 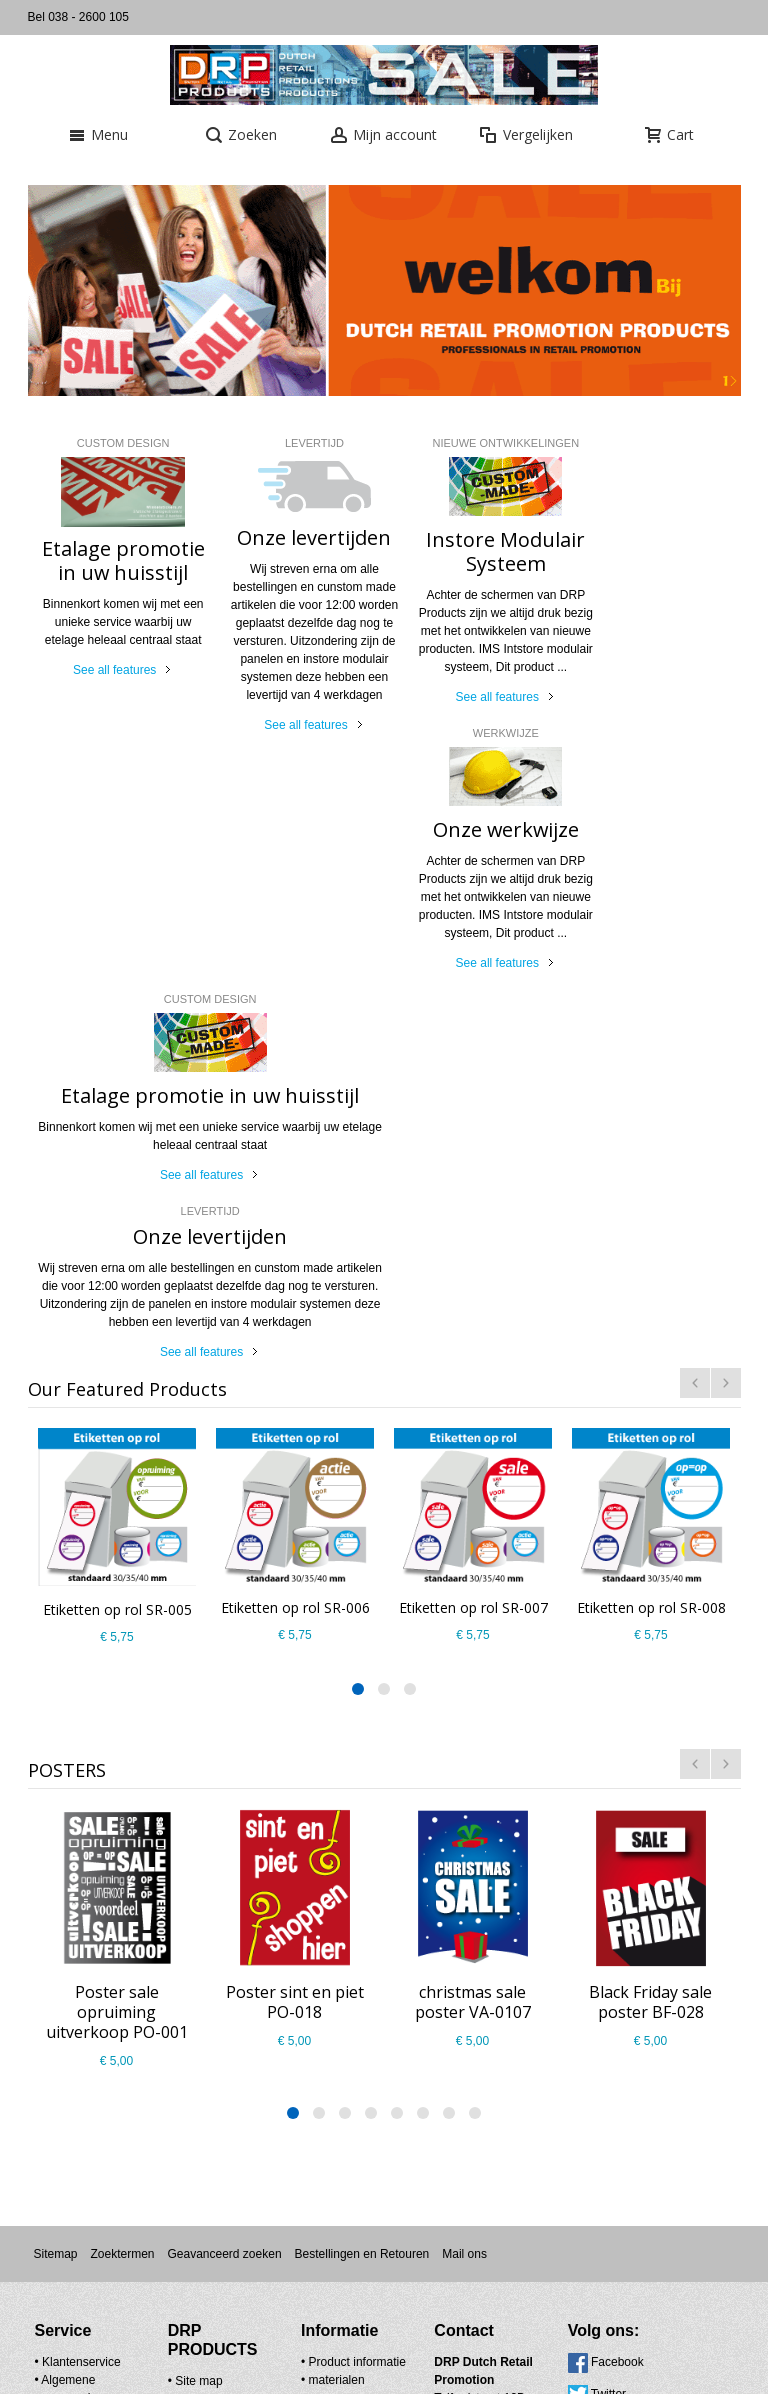 What do you see at coordinates (117, 1615) in the screenshot?
I see `Poster sale opruiming uitverkoop PO-001` at bounding box center [117, 1615].